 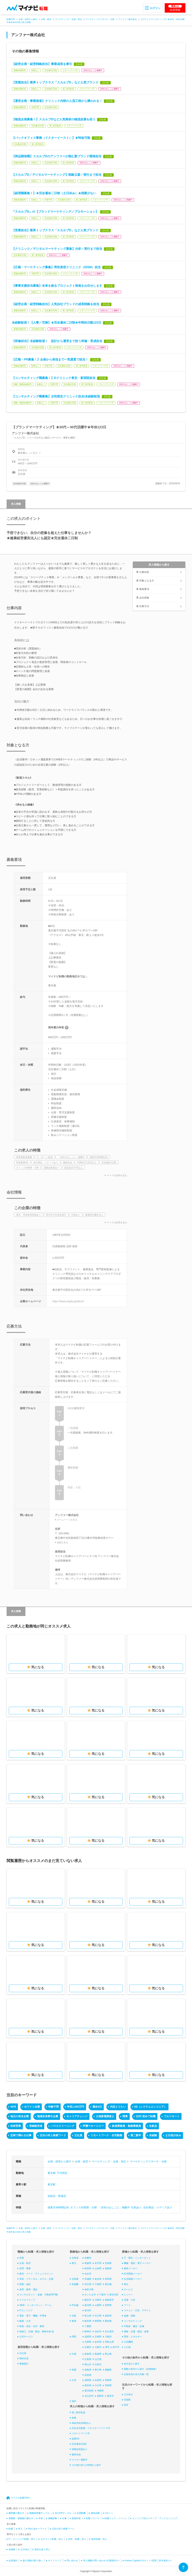 I want to click on 鳥取県, so click(x=88, y=2354).